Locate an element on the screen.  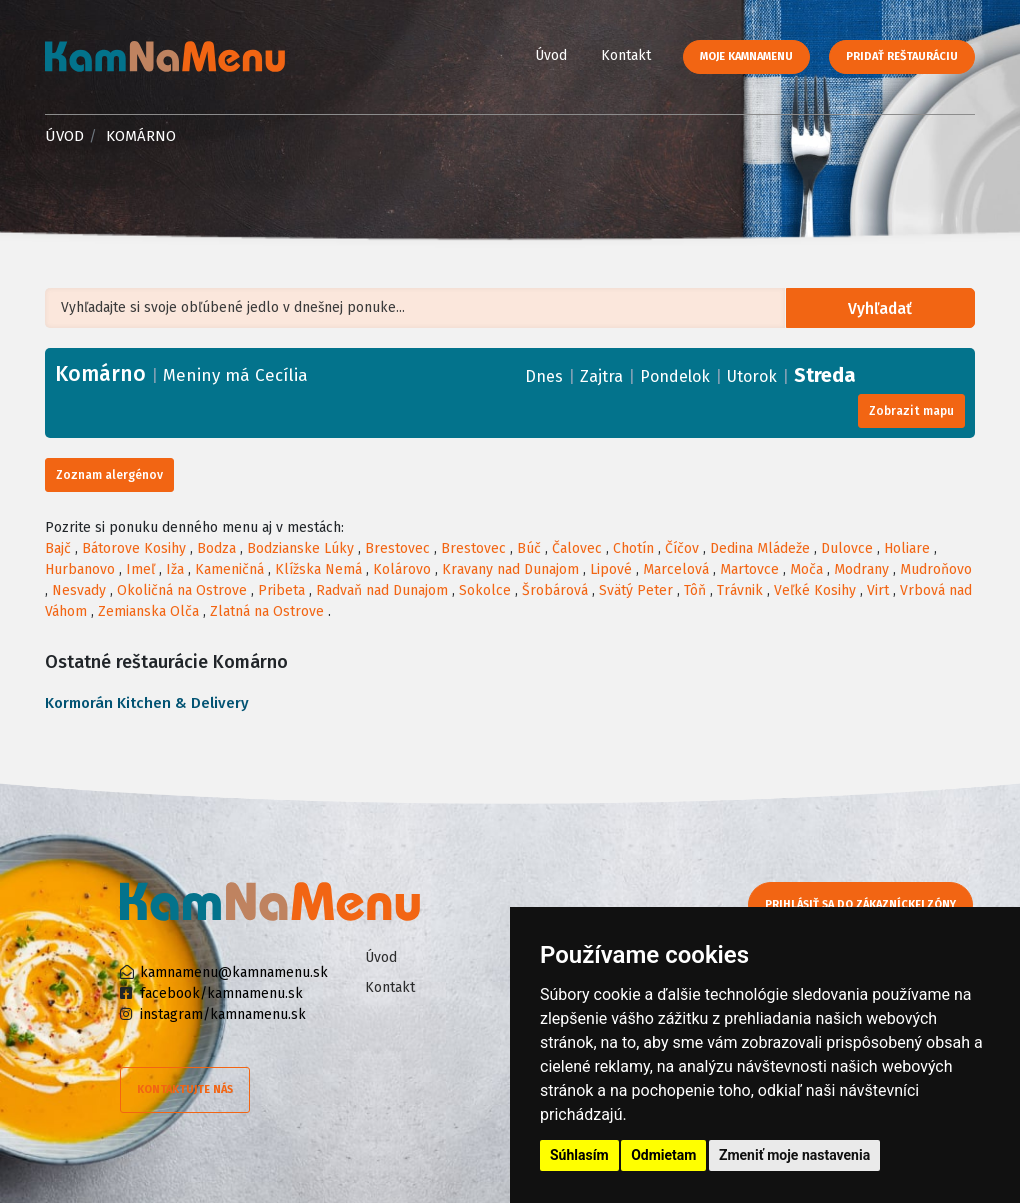
Sokolce is located at coordinates (485, 590).